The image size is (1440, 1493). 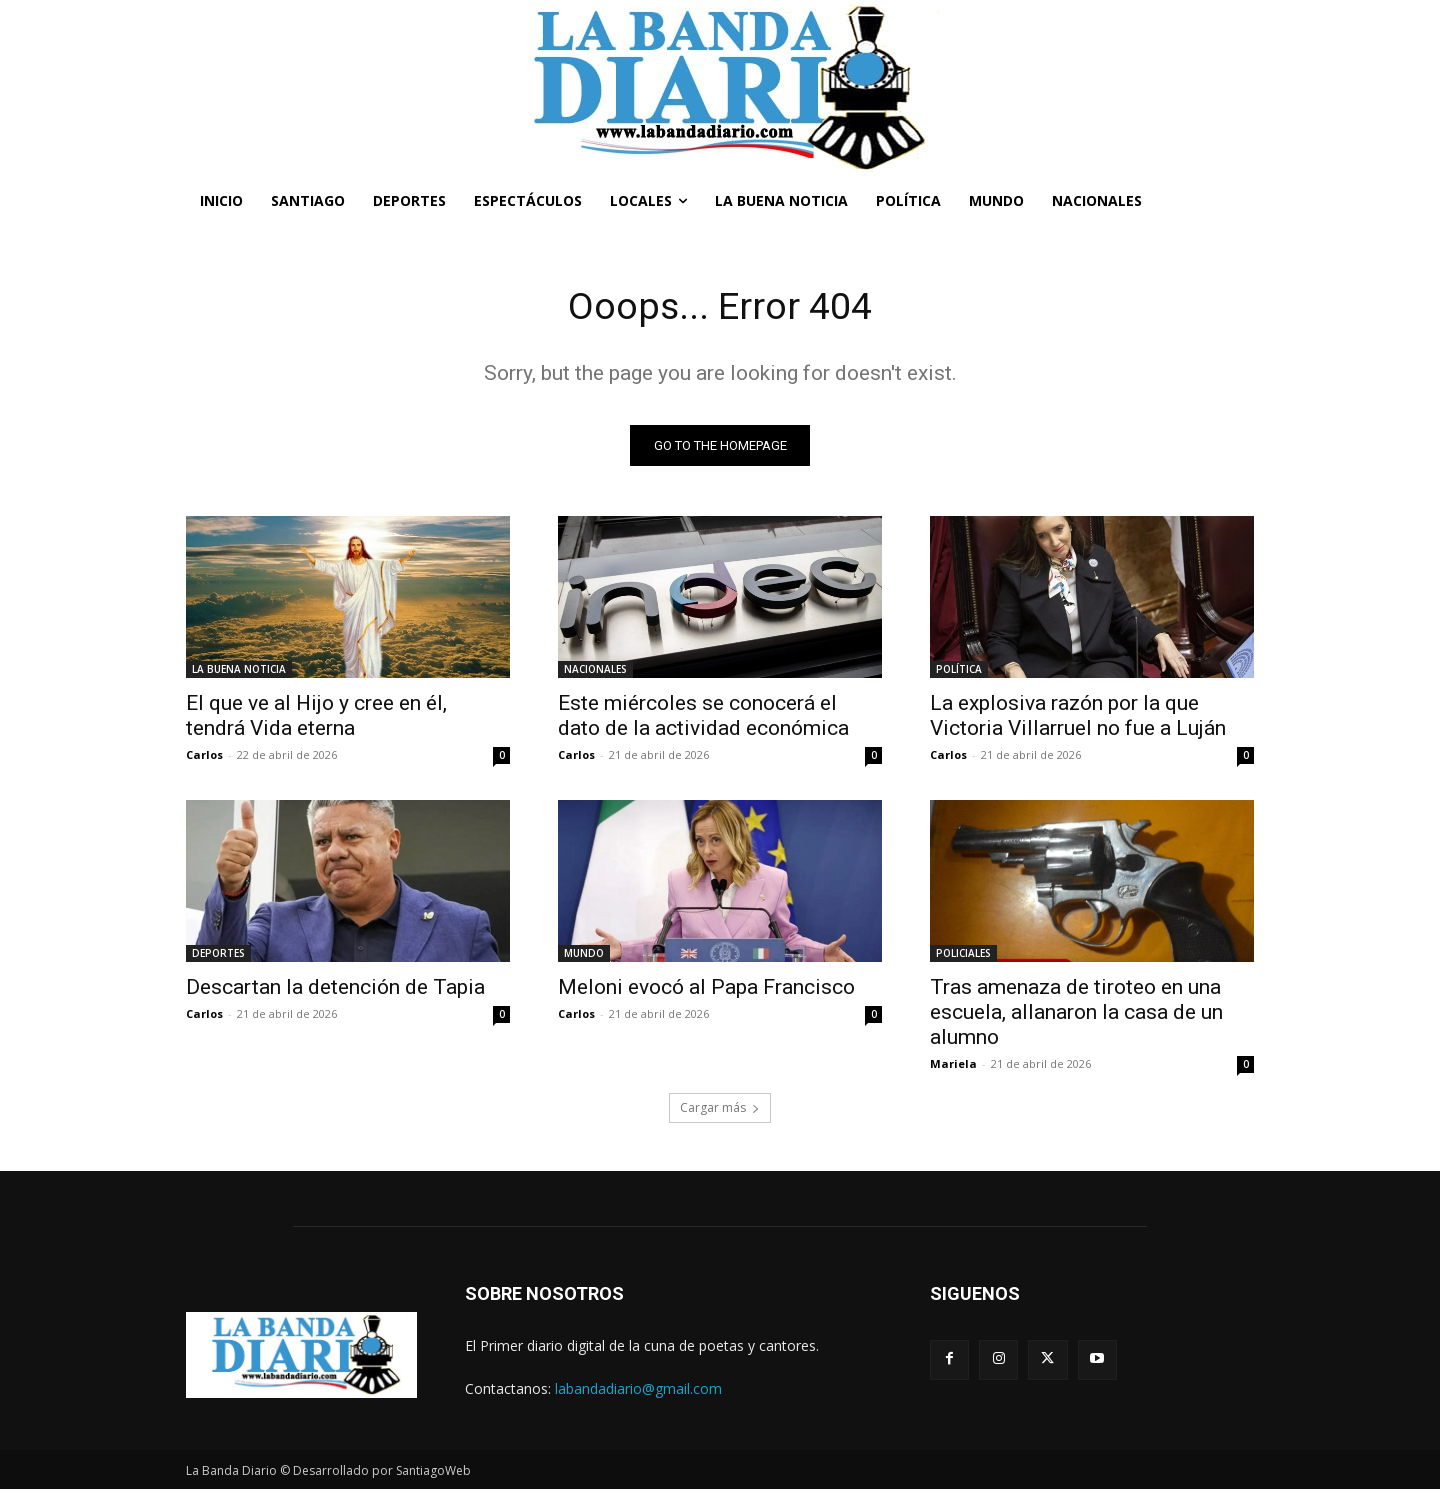 I want to click on Cargar más, so click(x=720, y=1110).